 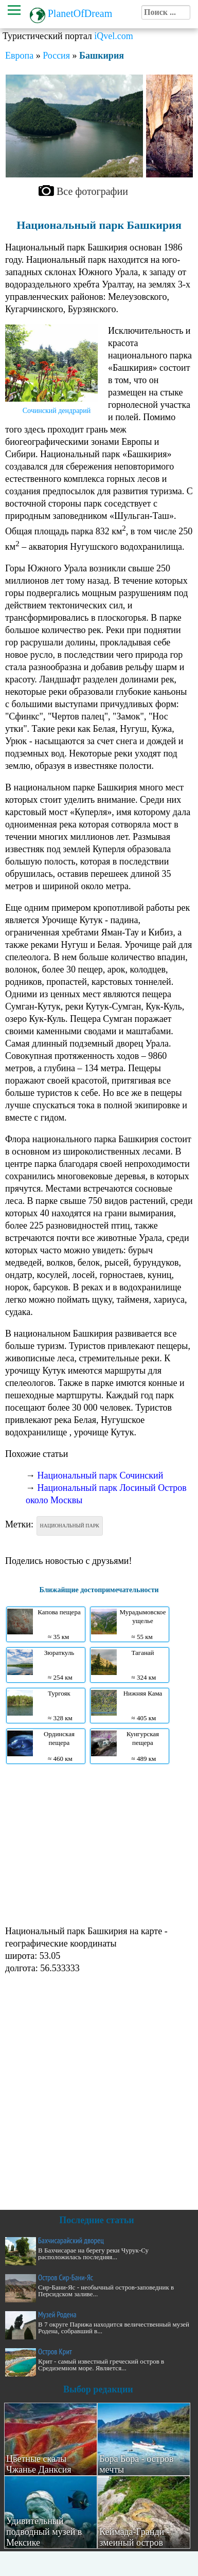 I want to click on PlanetOfDream, so click(x=80, y=13).